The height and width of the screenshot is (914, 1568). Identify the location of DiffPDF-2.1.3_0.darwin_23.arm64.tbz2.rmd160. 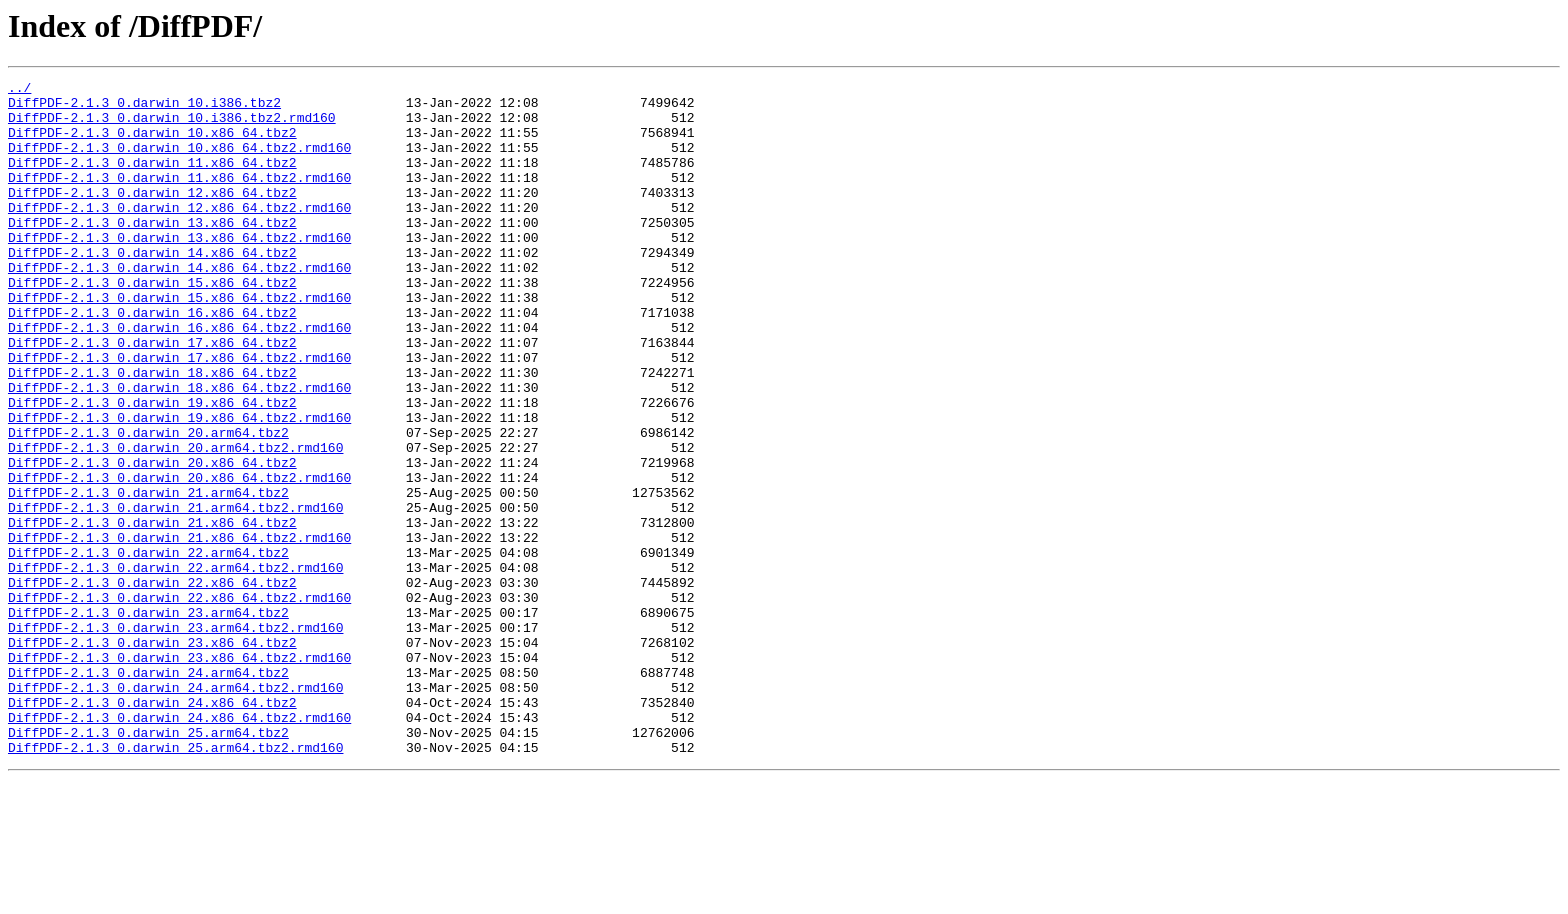
(175, 738).